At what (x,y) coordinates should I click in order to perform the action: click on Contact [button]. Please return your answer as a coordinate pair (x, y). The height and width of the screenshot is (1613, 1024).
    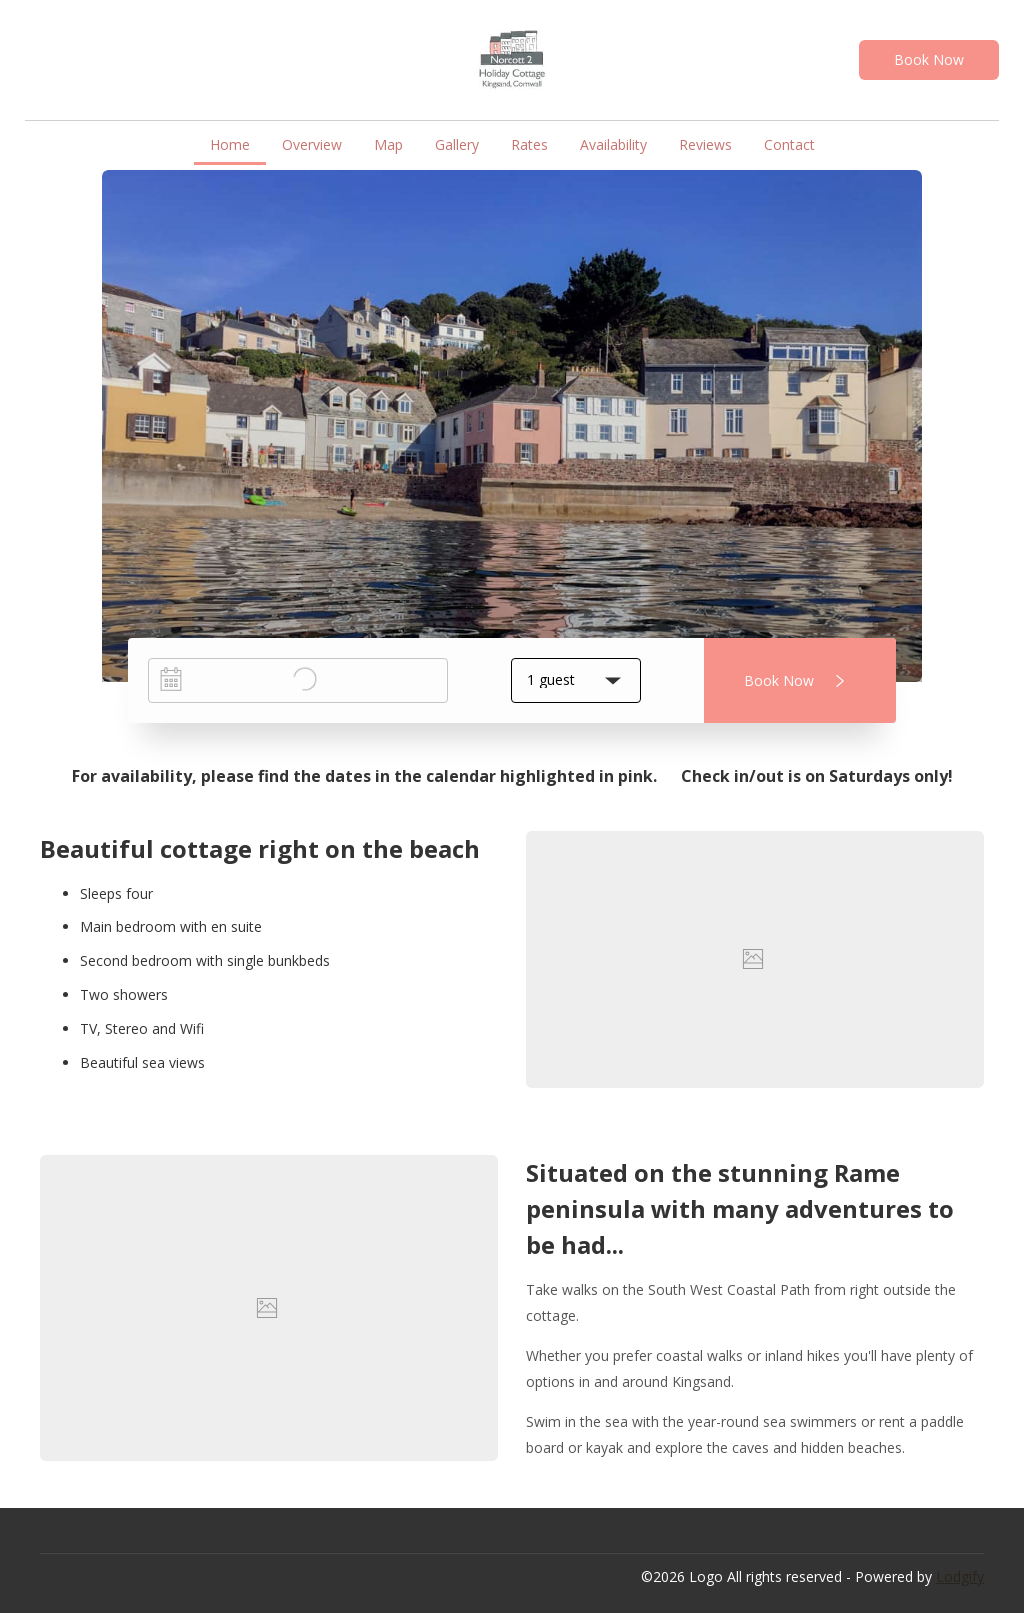
    Looking at the image, I should click on (789, 145).